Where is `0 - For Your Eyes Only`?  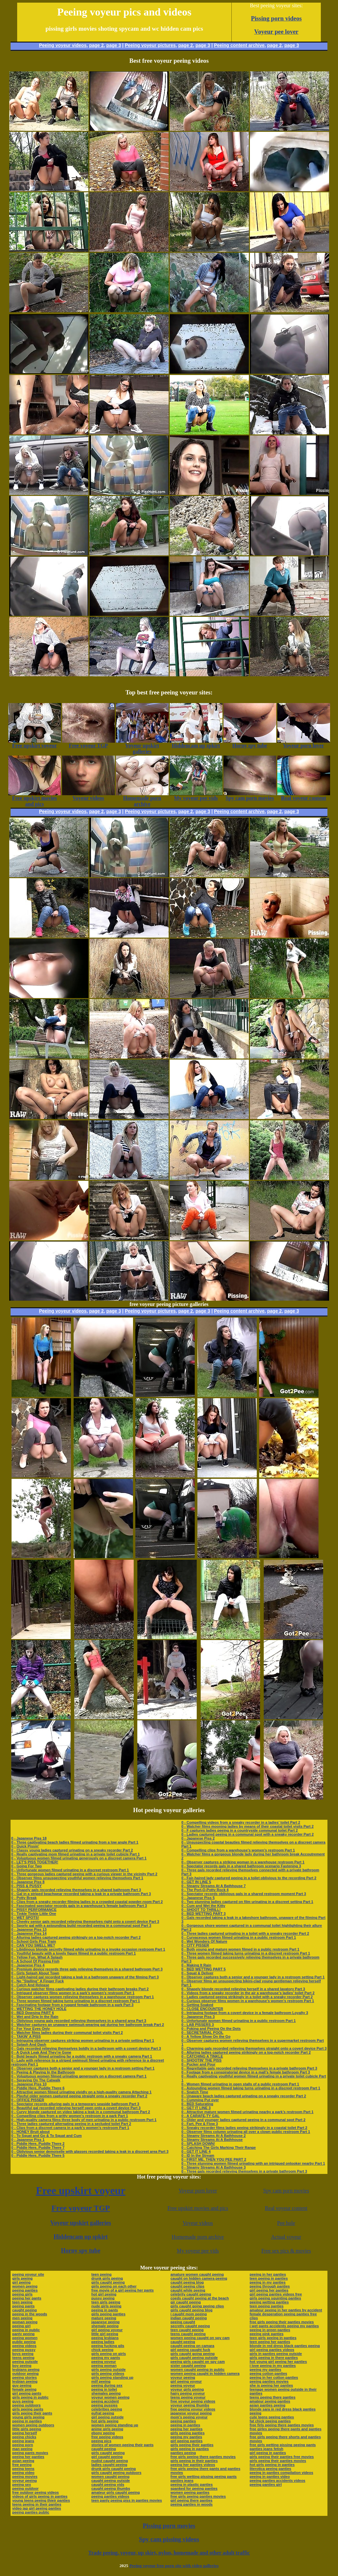 0 - For Your Eyes Only is located at coordinates (30, 2029).